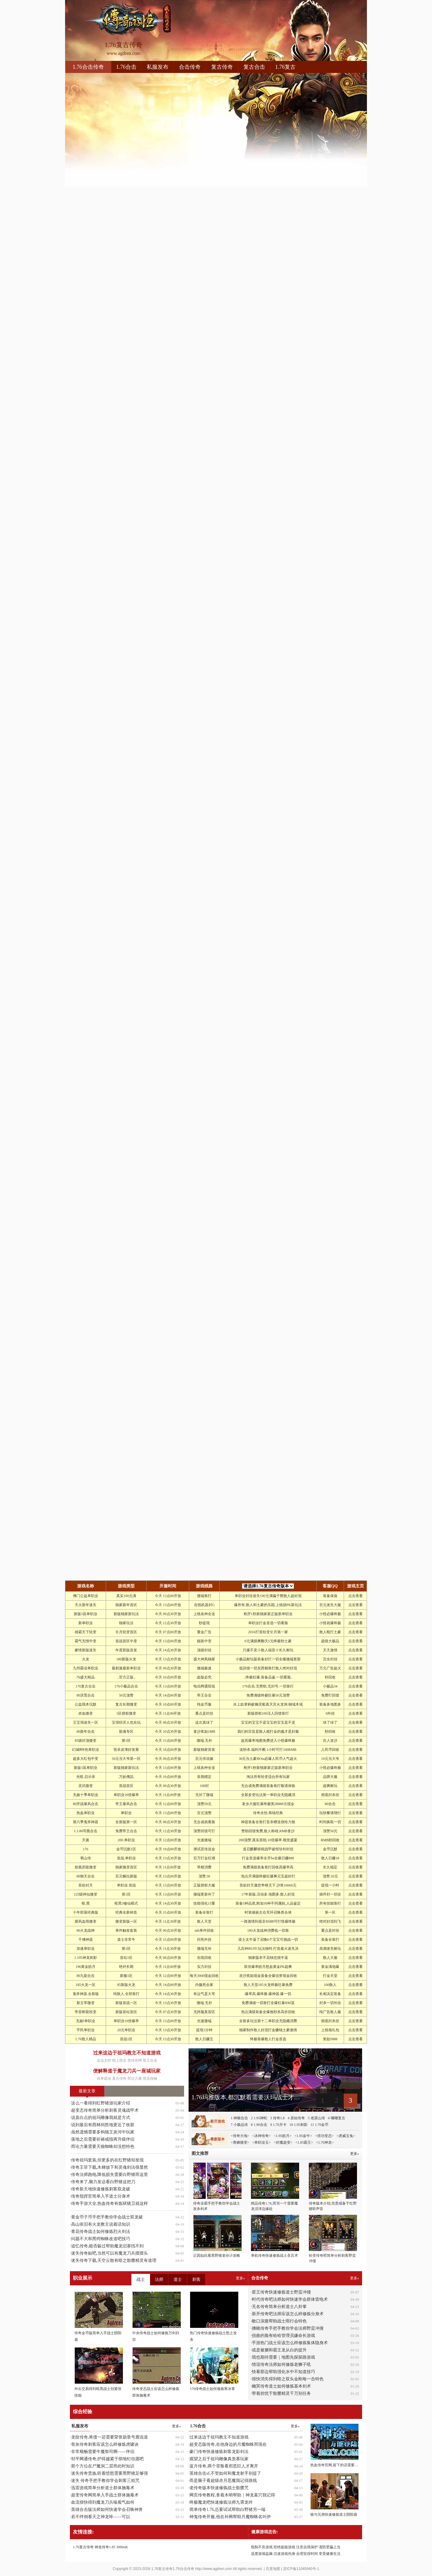 This screenshot has width=432, height=2576. I want to click on 星王传奇快速修炼道士野蛮冲撞, so click(281, 2292).